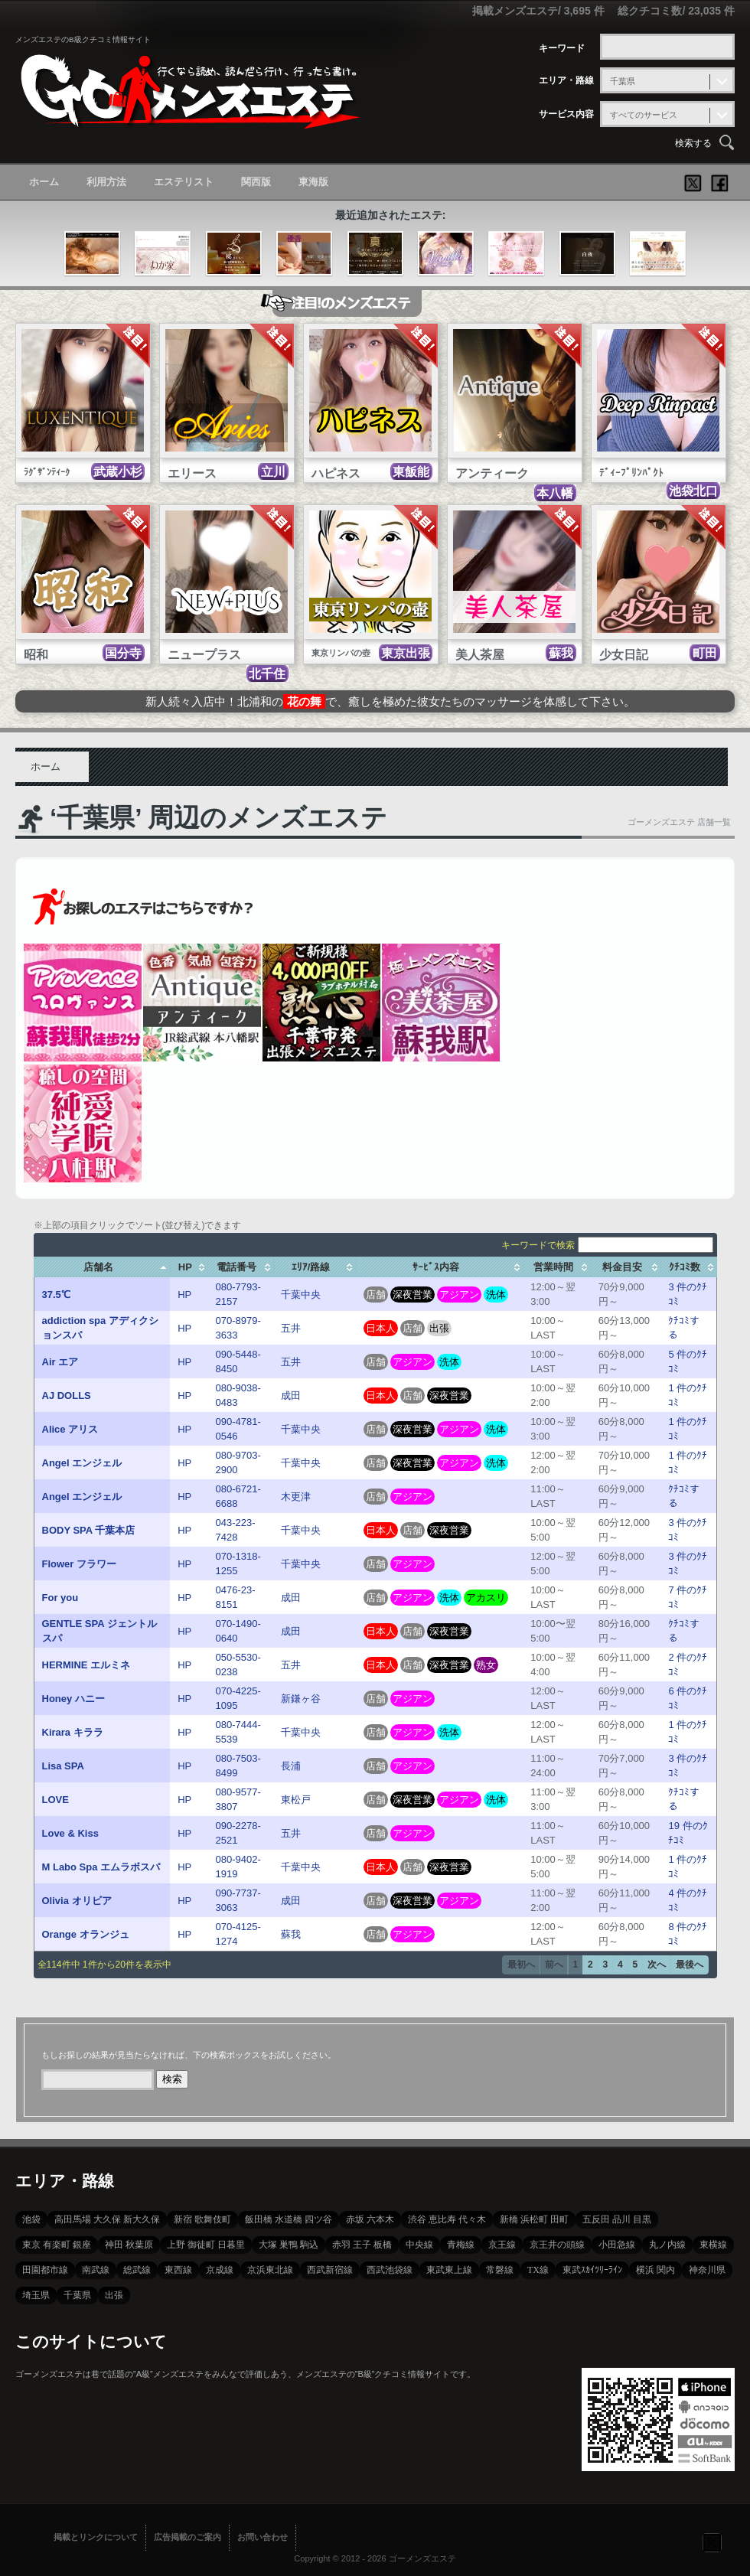 The height and width of the screenshot is (2576, 750). Describe the element at coordinates (713, 2244) in the screenshot. I see `東横線` at that location.